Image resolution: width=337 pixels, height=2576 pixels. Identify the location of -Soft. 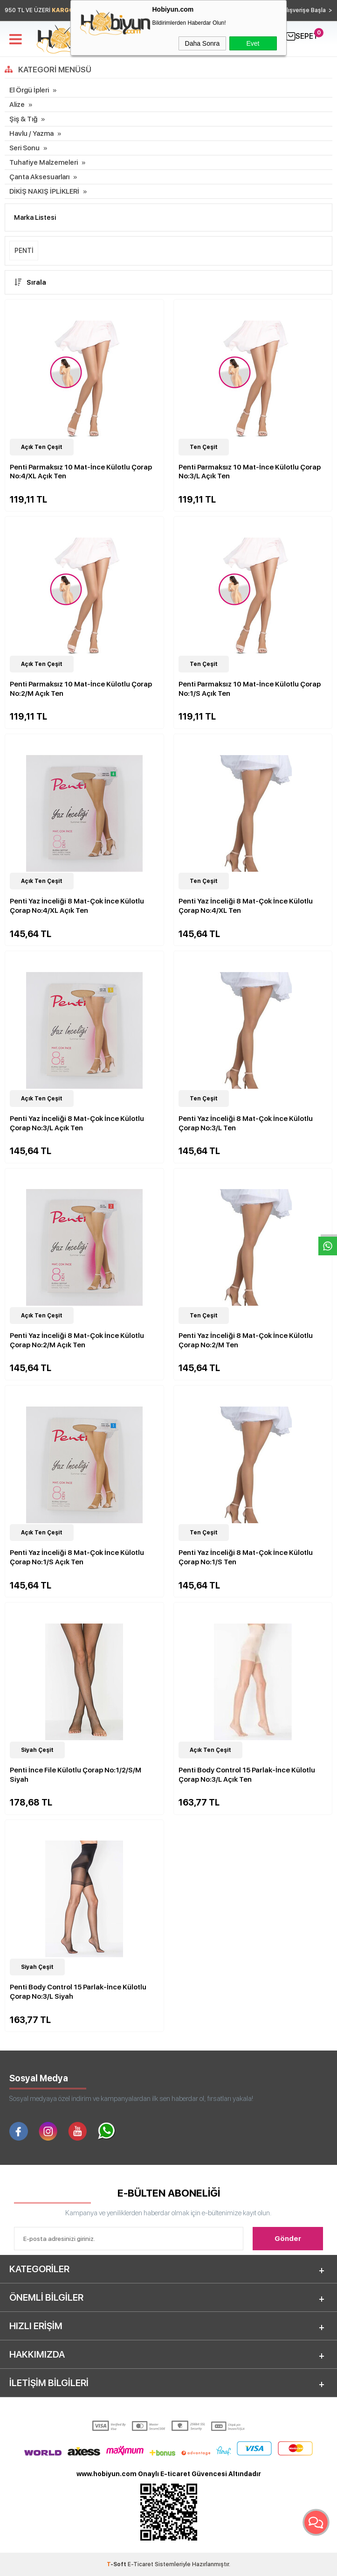
(117, 2564).